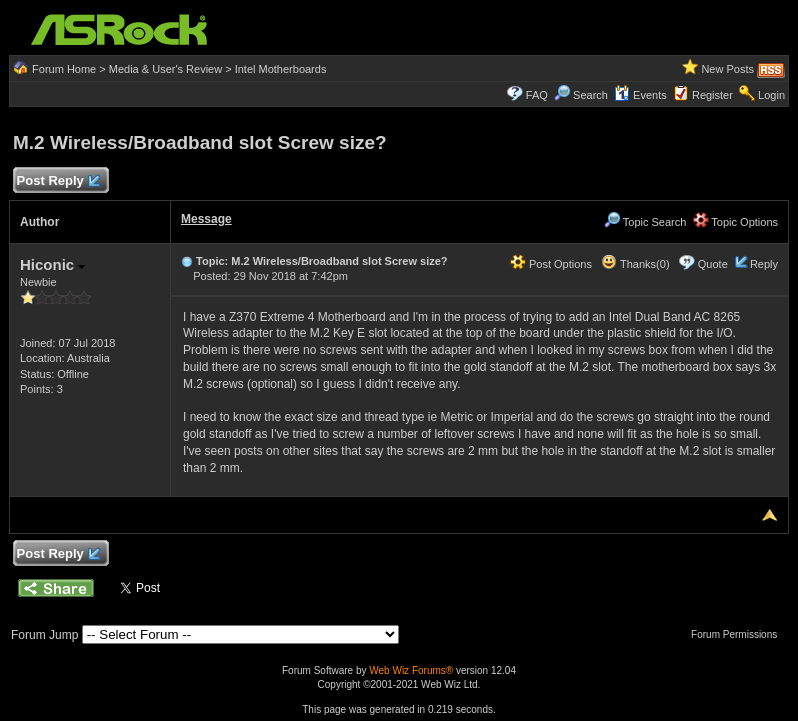  What do you see at coordinates (712, 95) in the screenshot?
I see `Register` at bounding box center [712, 95].